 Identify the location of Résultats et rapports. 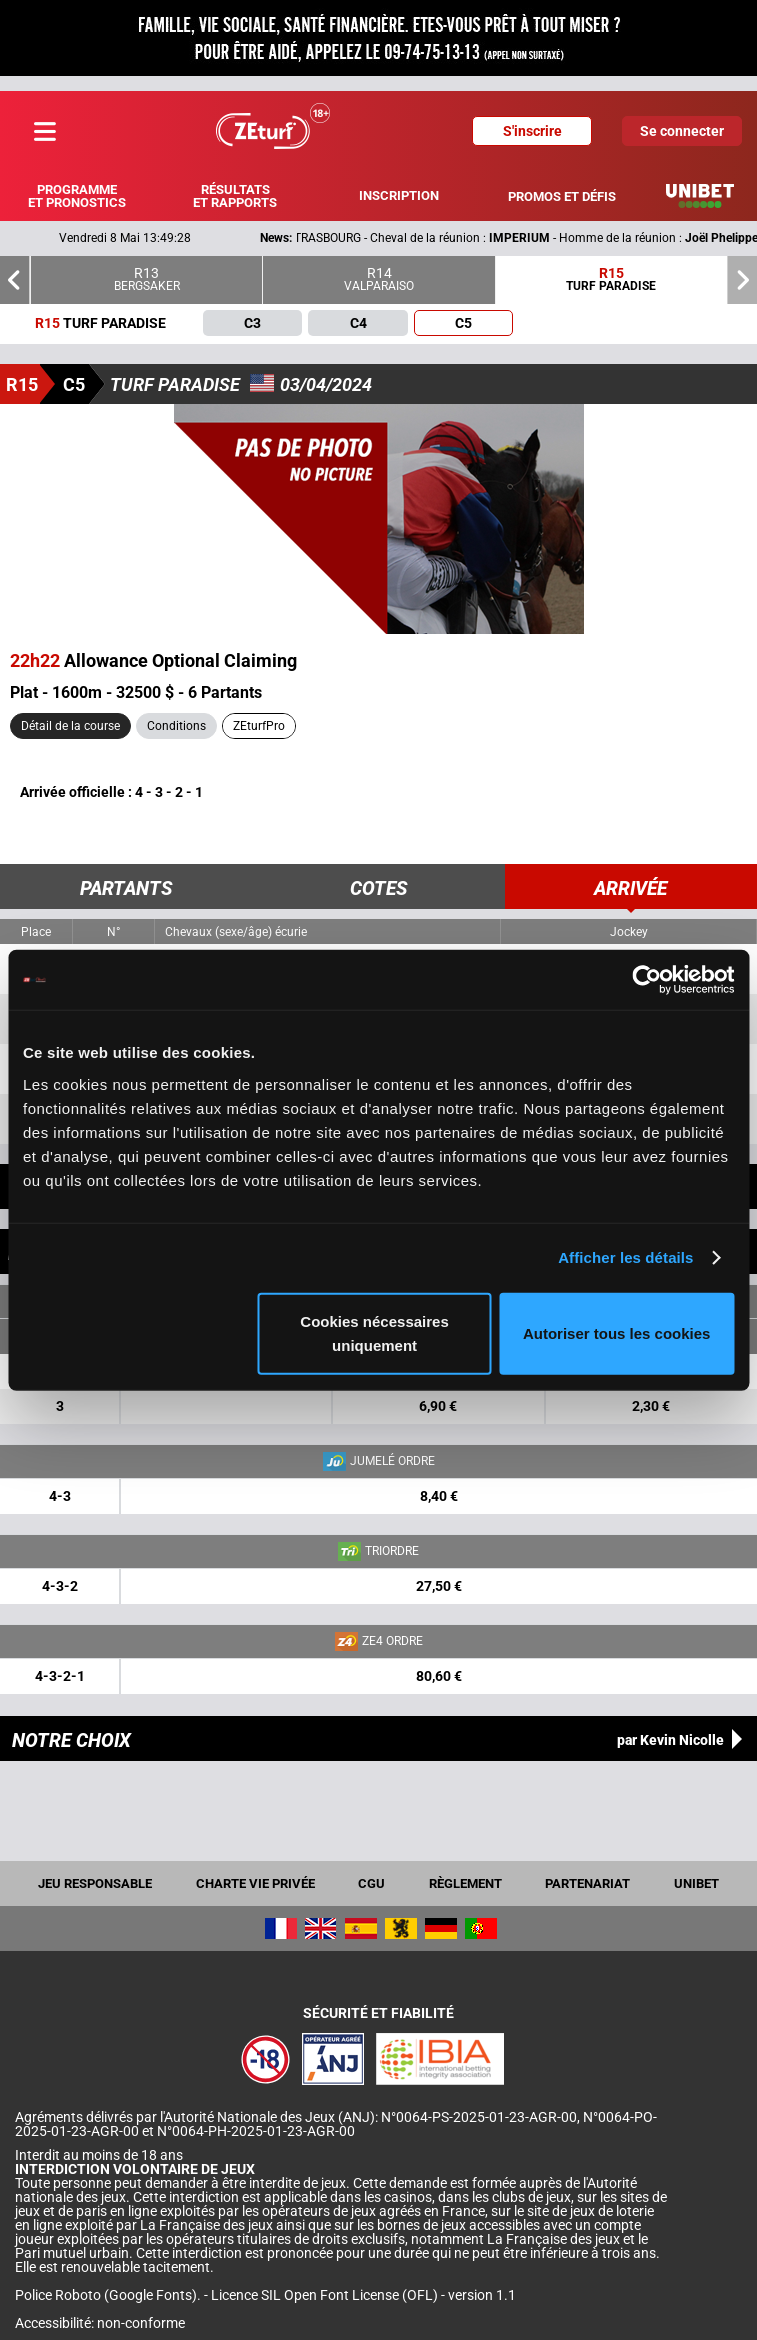
(235, 196).